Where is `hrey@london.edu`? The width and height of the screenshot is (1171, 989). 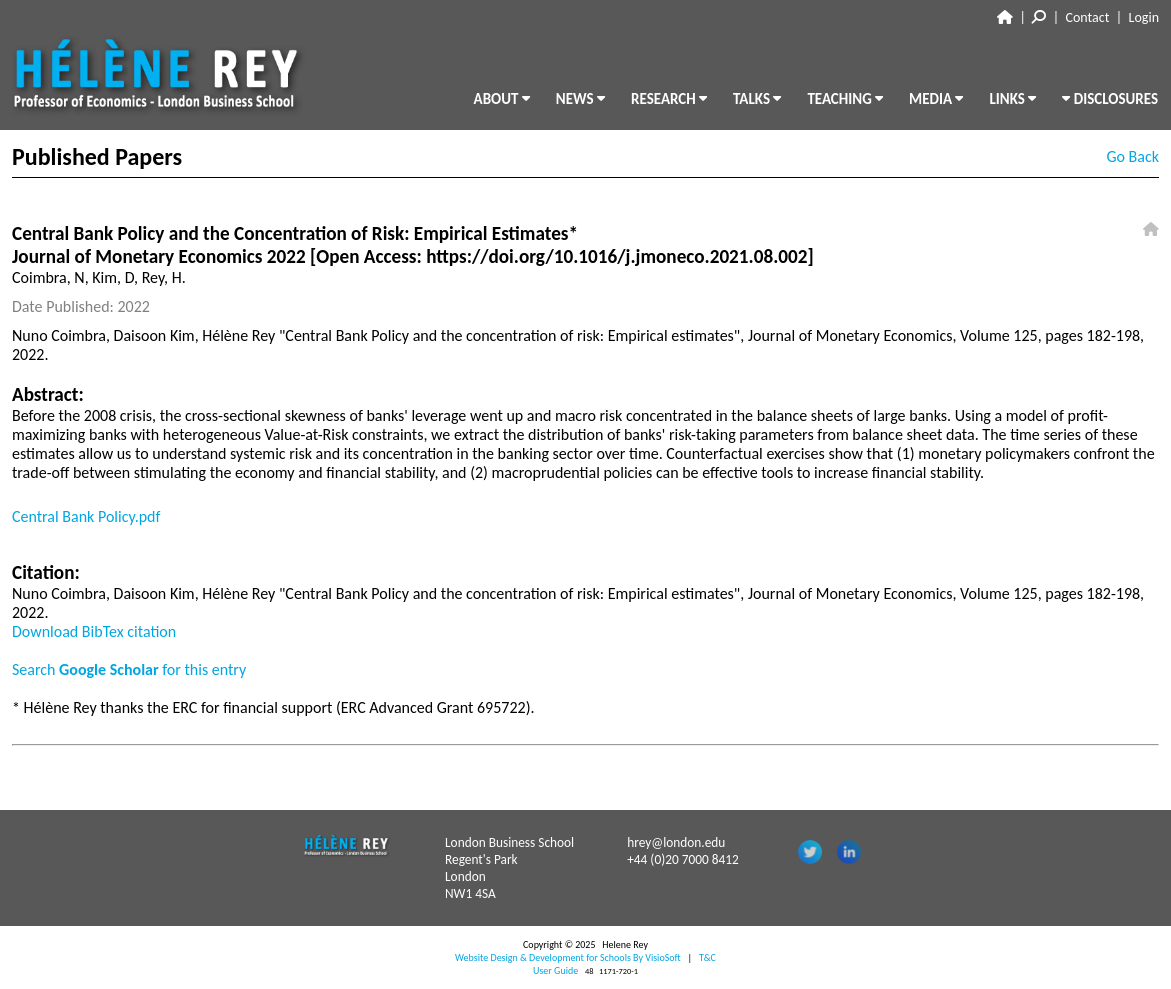 hrey@london.edu is located at coordinates (676, 842).